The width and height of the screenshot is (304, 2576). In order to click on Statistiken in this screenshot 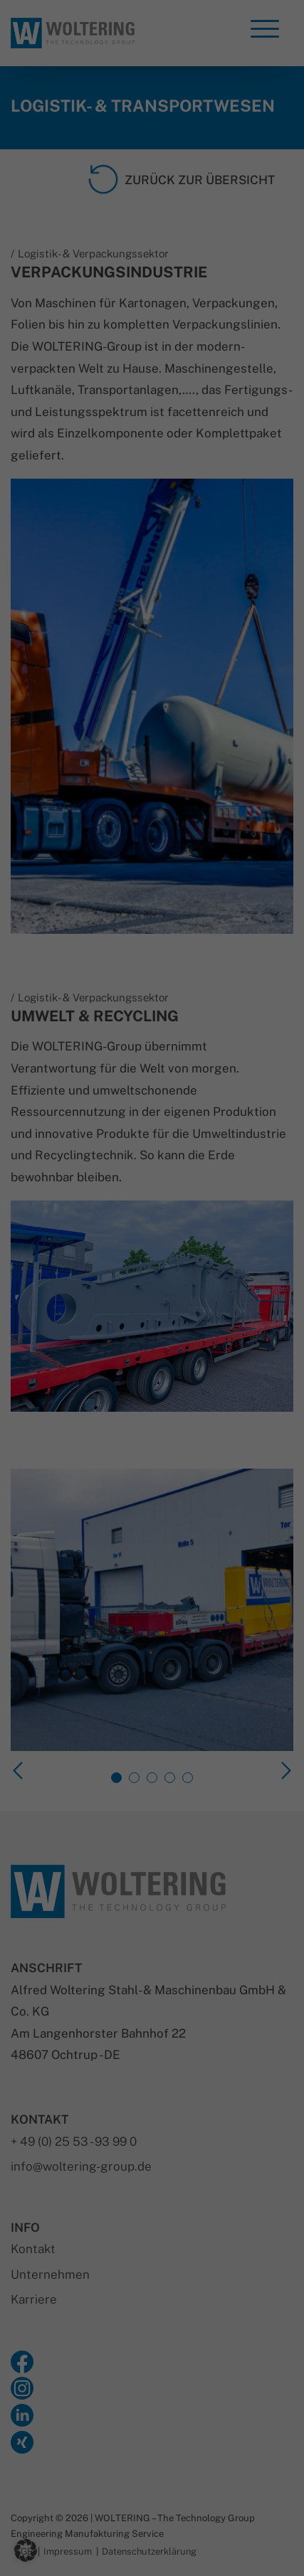, I will do `click(52, 1263)`.